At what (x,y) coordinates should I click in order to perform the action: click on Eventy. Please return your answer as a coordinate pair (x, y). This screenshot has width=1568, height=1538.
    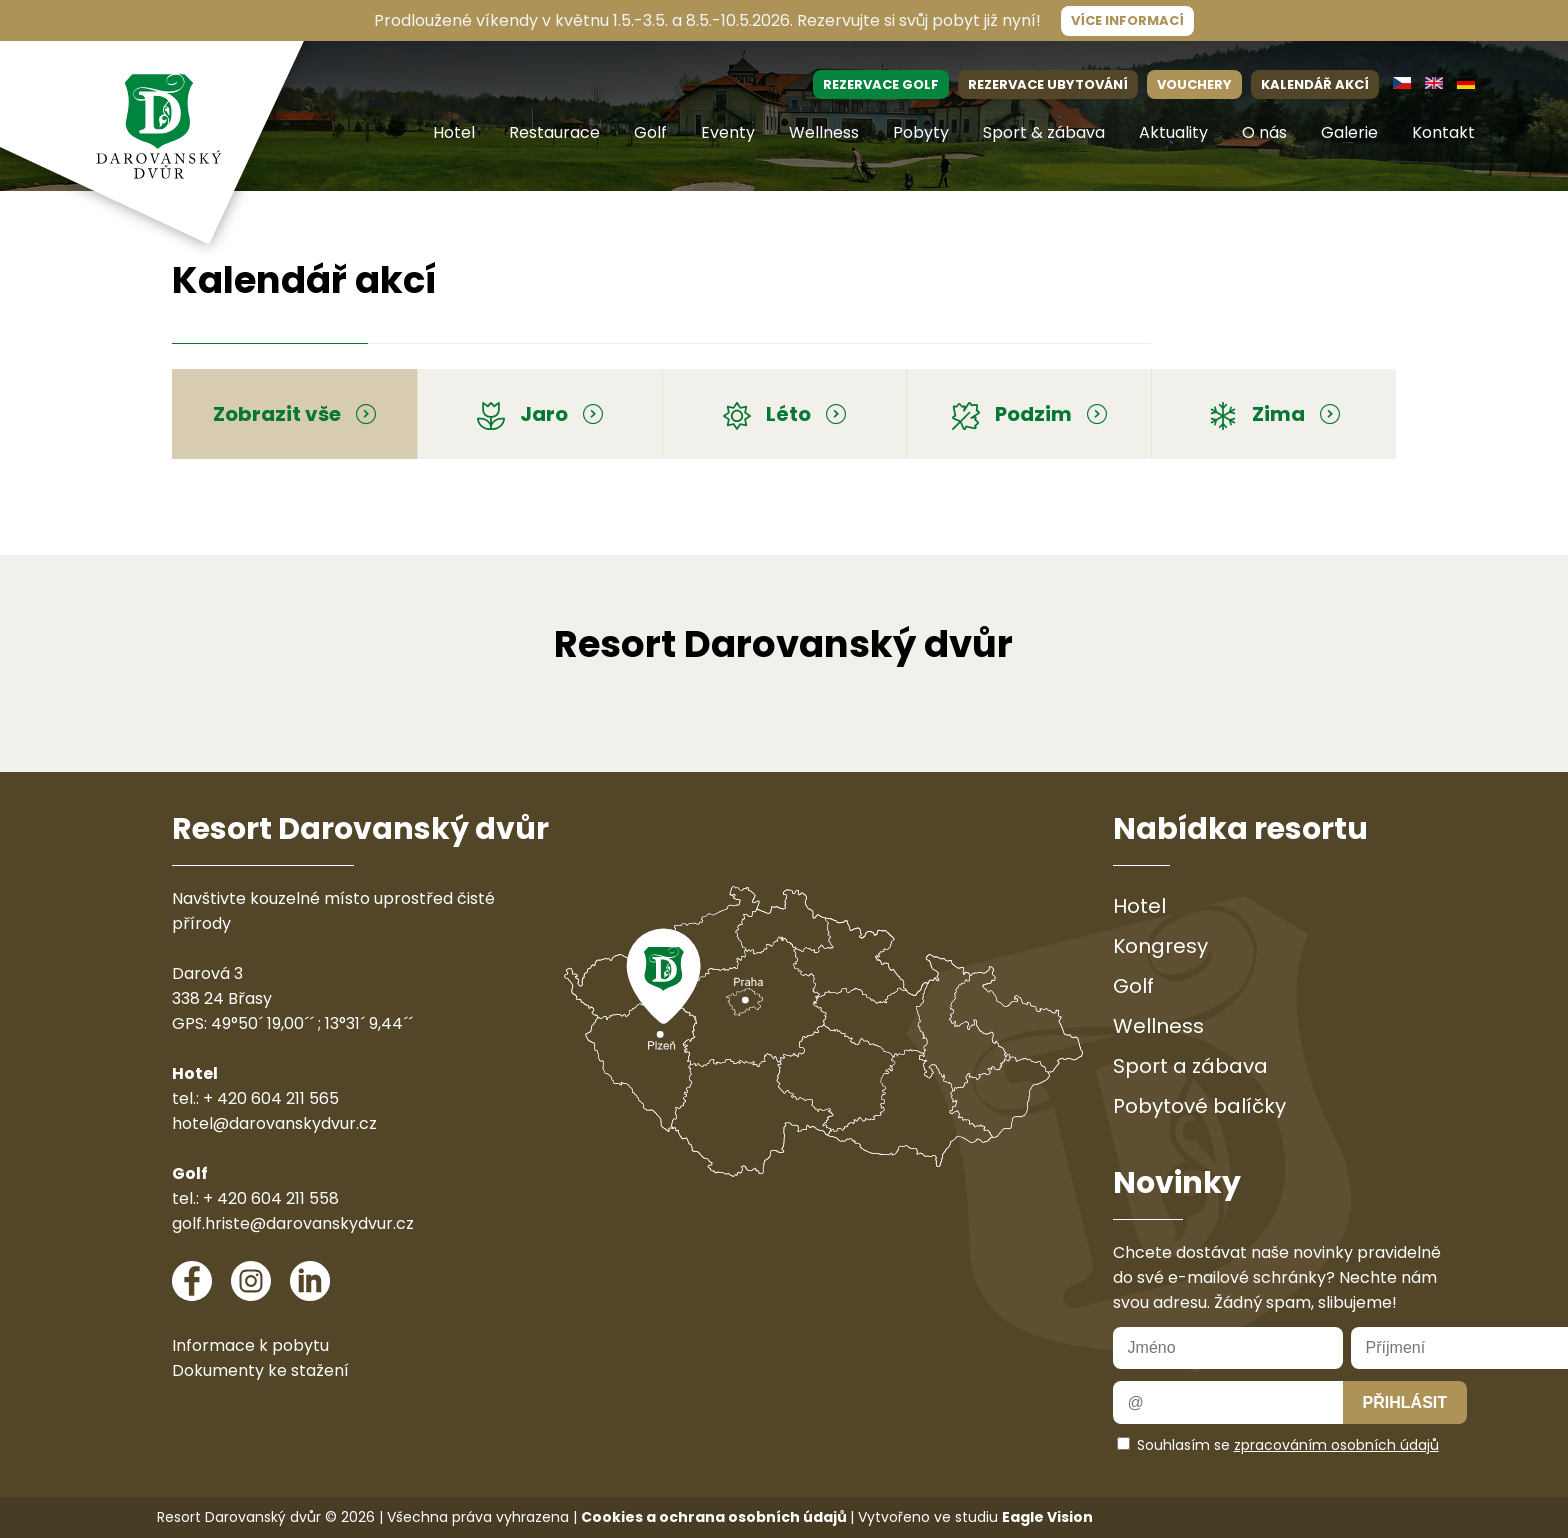
    Looking at the image, I should click on (728, 132).